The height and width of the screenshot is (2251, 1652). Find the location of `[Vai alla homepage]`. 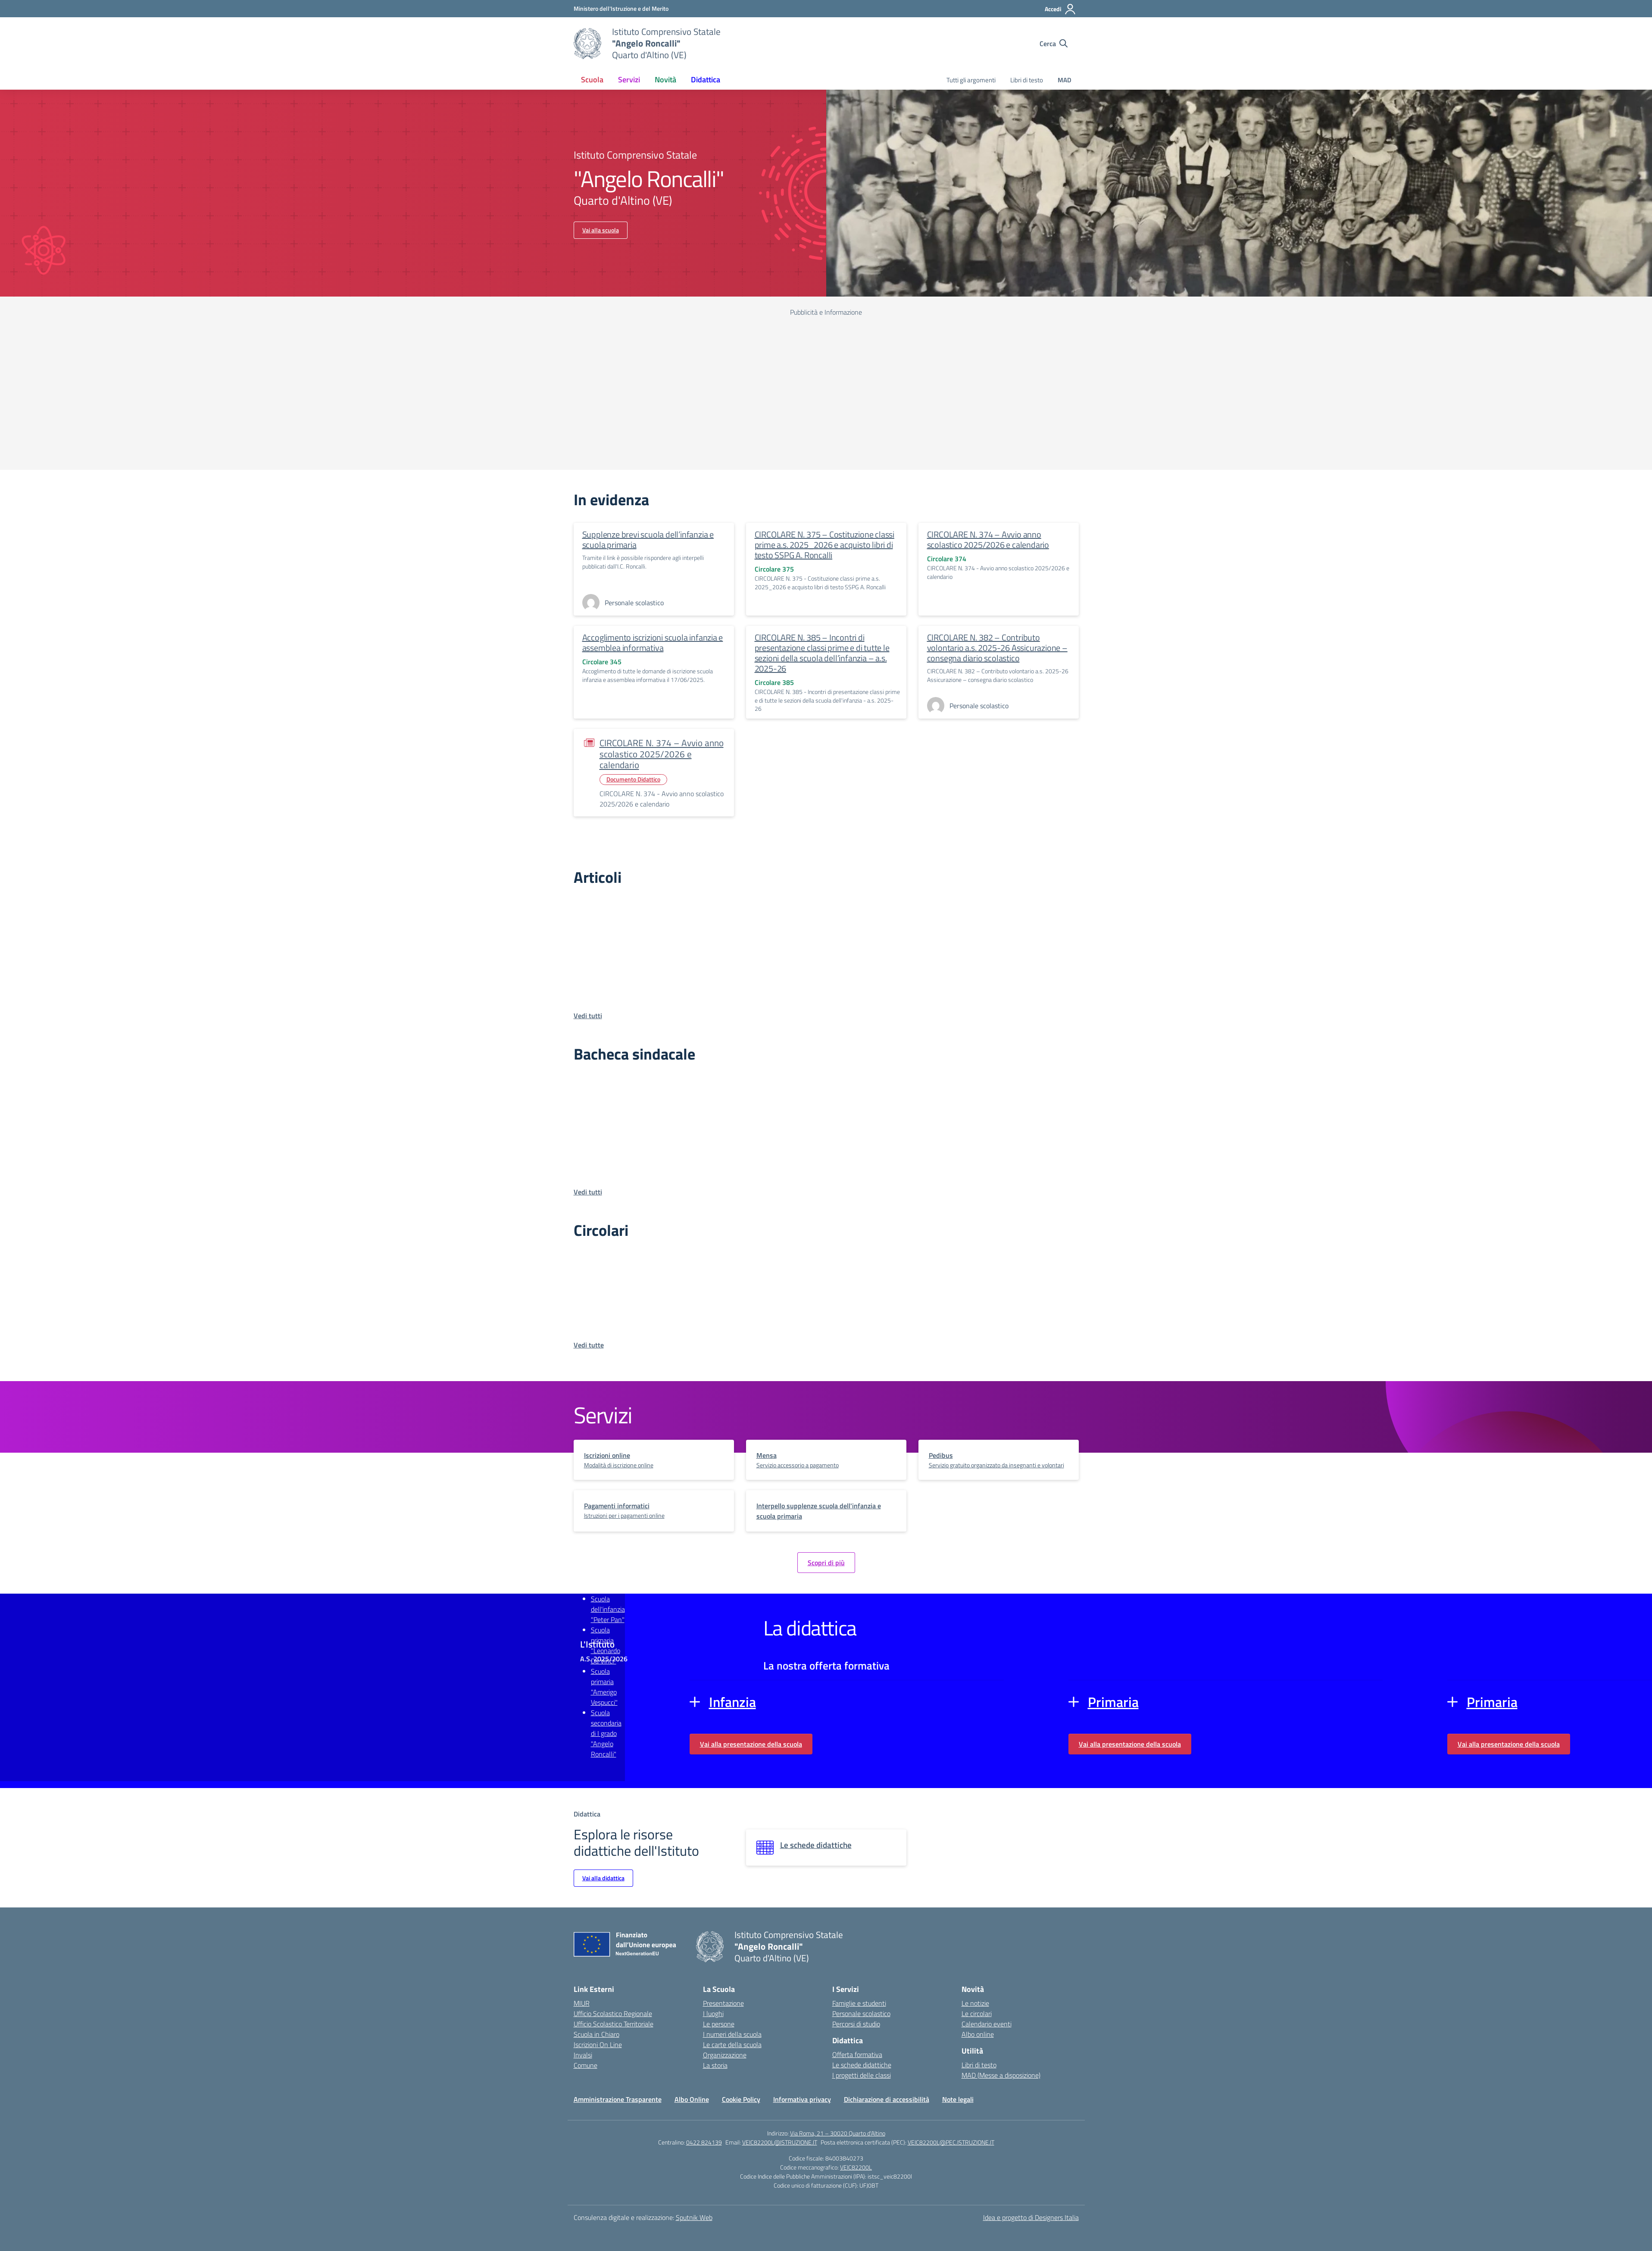

[Vai alla homepage] is located at coordinates (587, 43).